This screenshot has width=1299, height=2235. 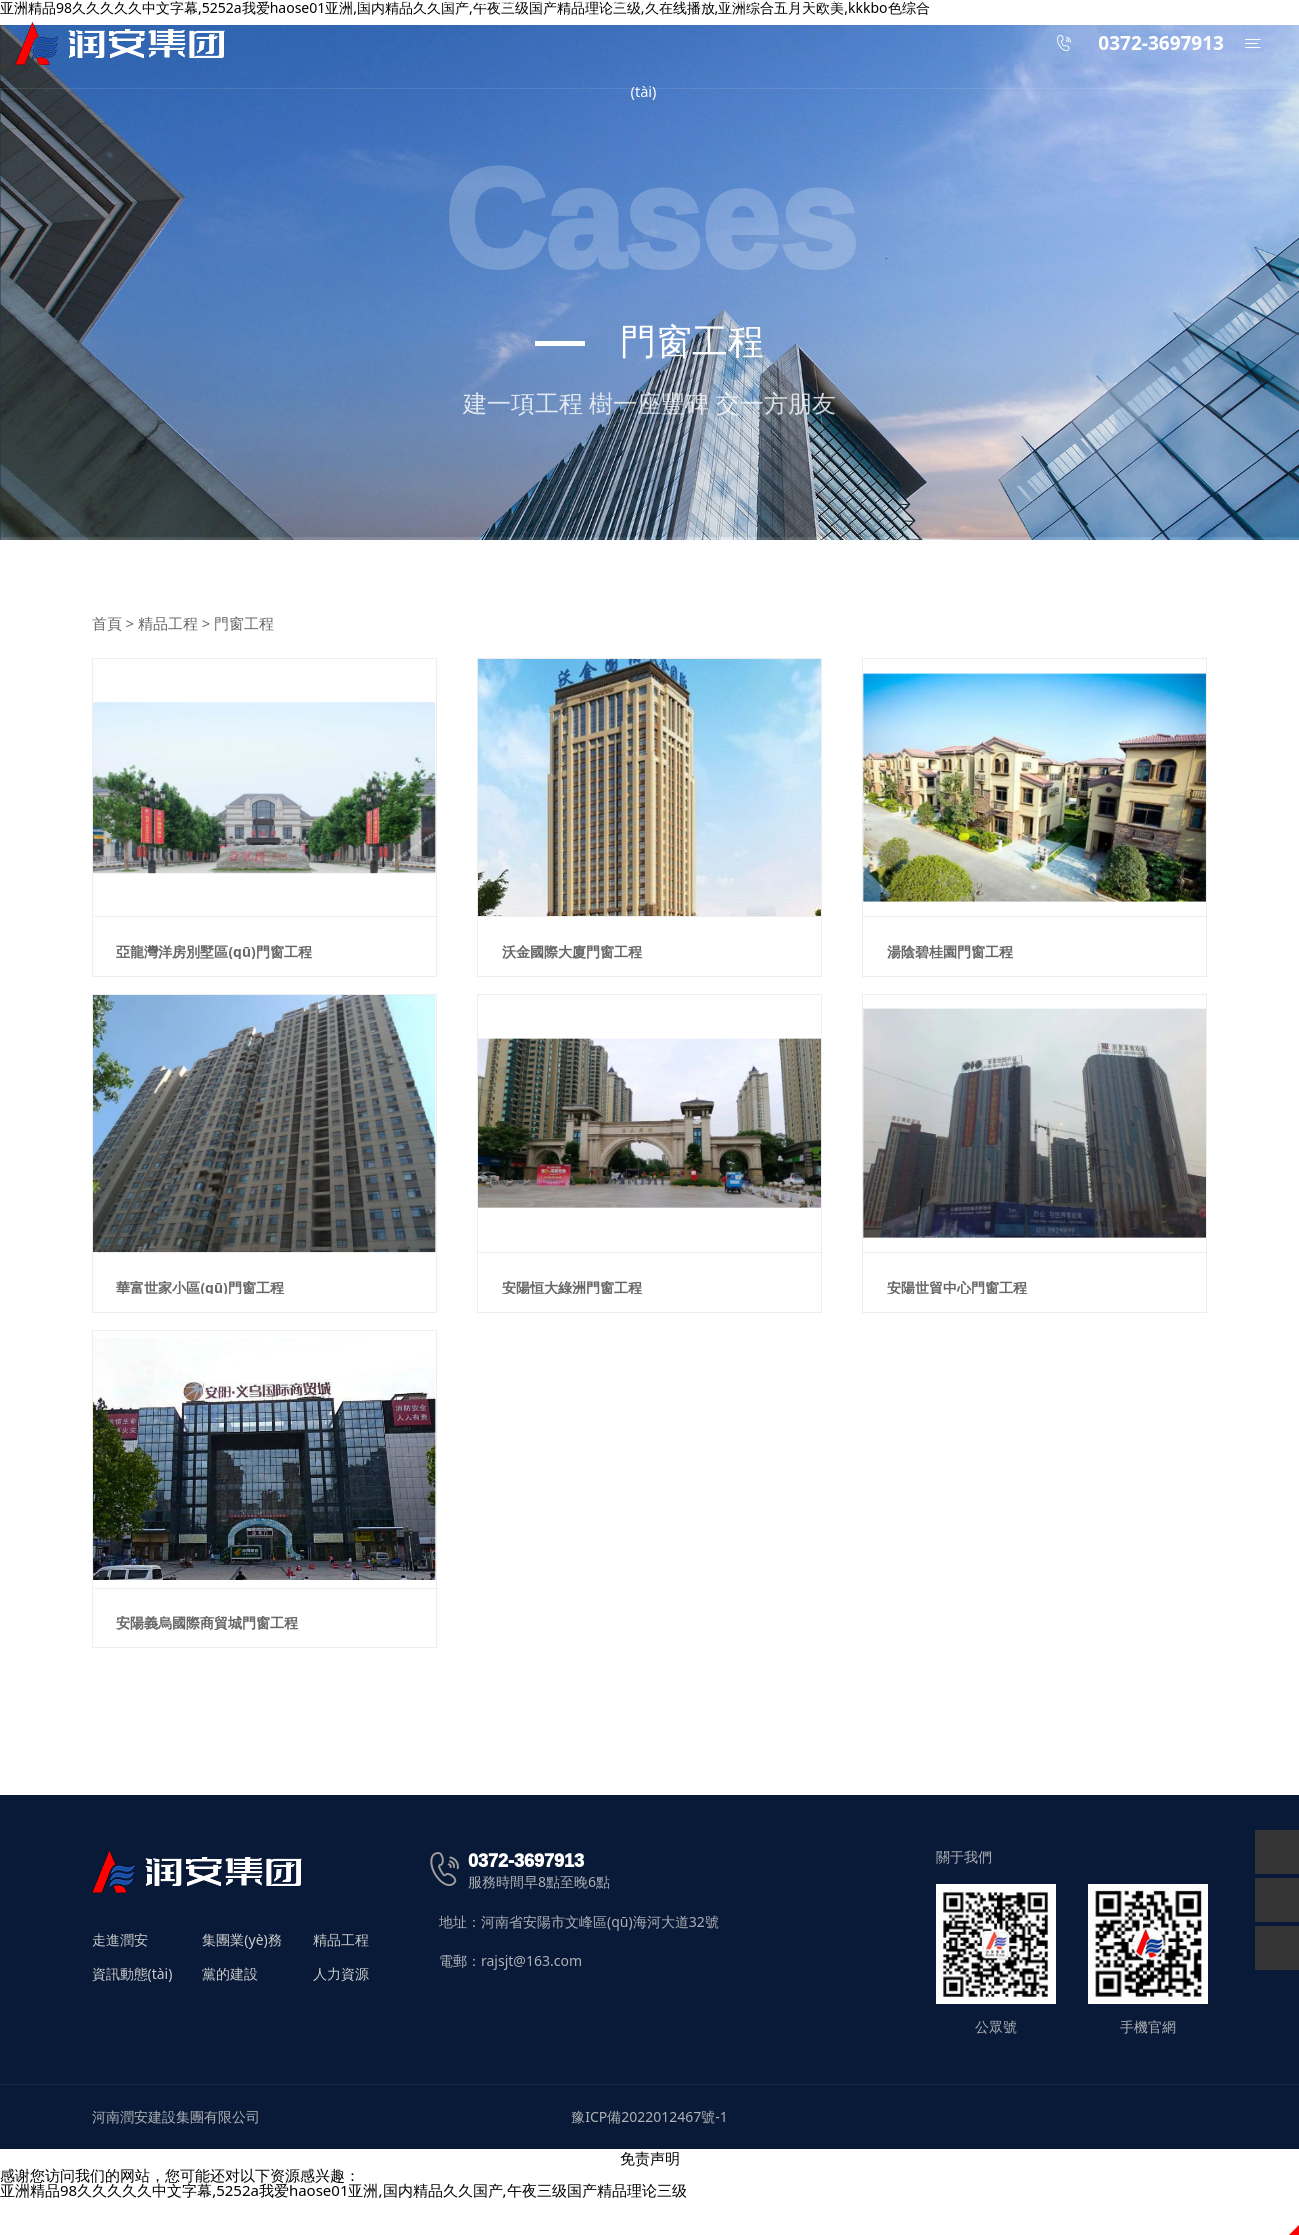 I want to click on 免责声明, so click(x=650, y=2193).